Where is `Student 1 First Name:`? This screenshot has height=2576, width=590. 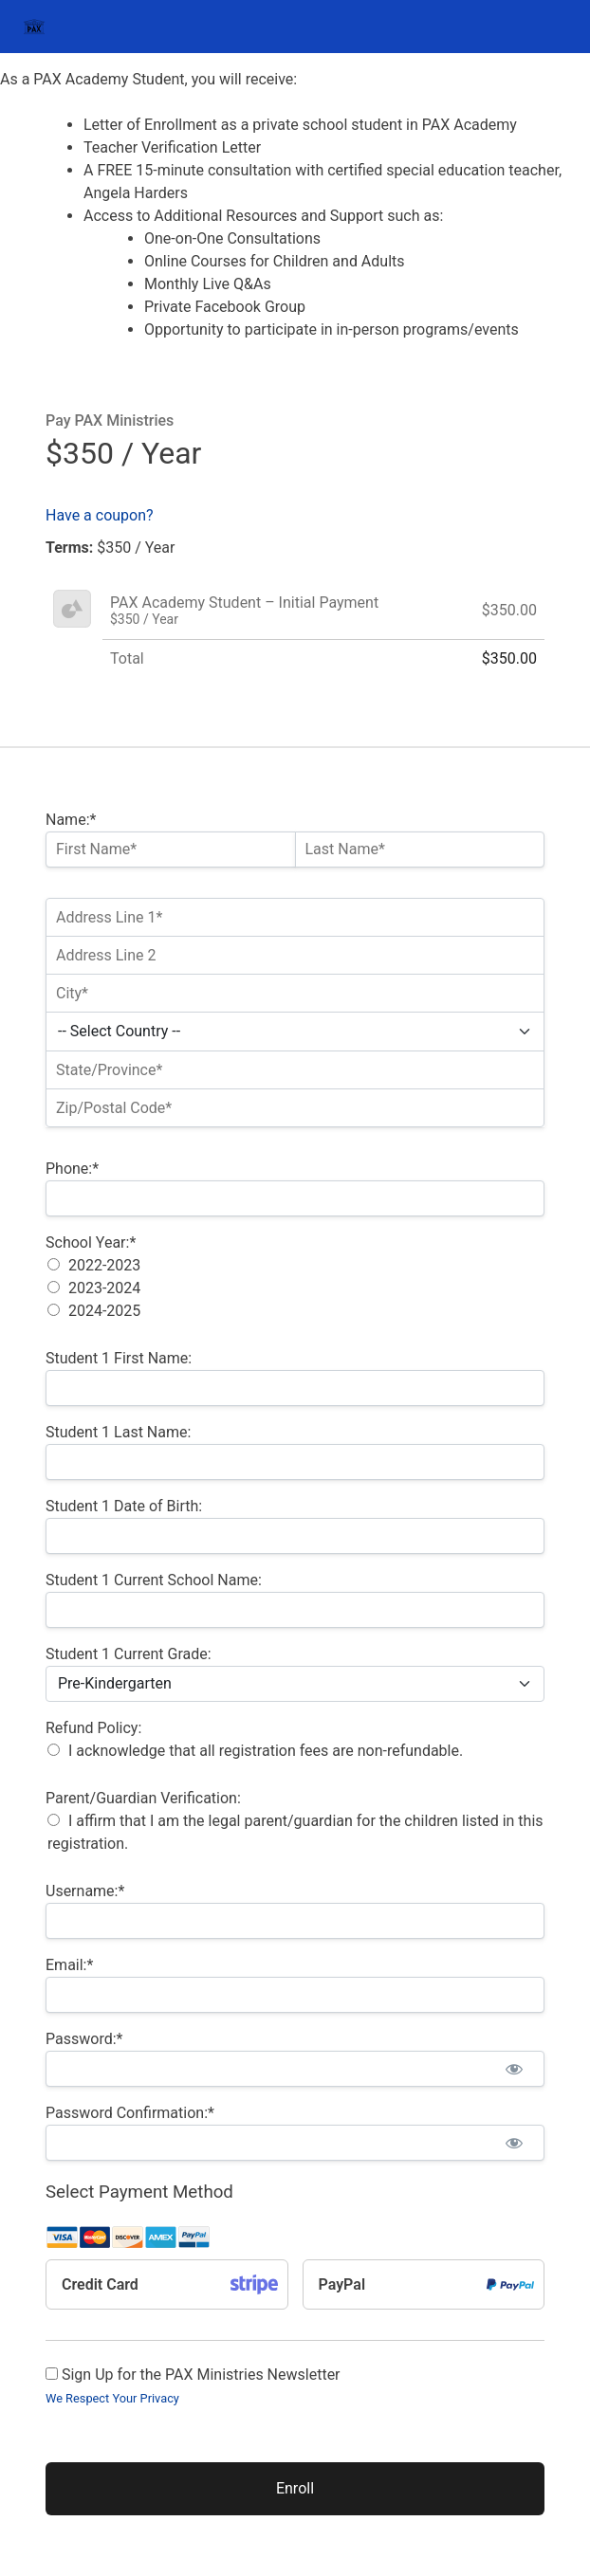
Student 1 First Name: is located at coordinates (119, 1358).